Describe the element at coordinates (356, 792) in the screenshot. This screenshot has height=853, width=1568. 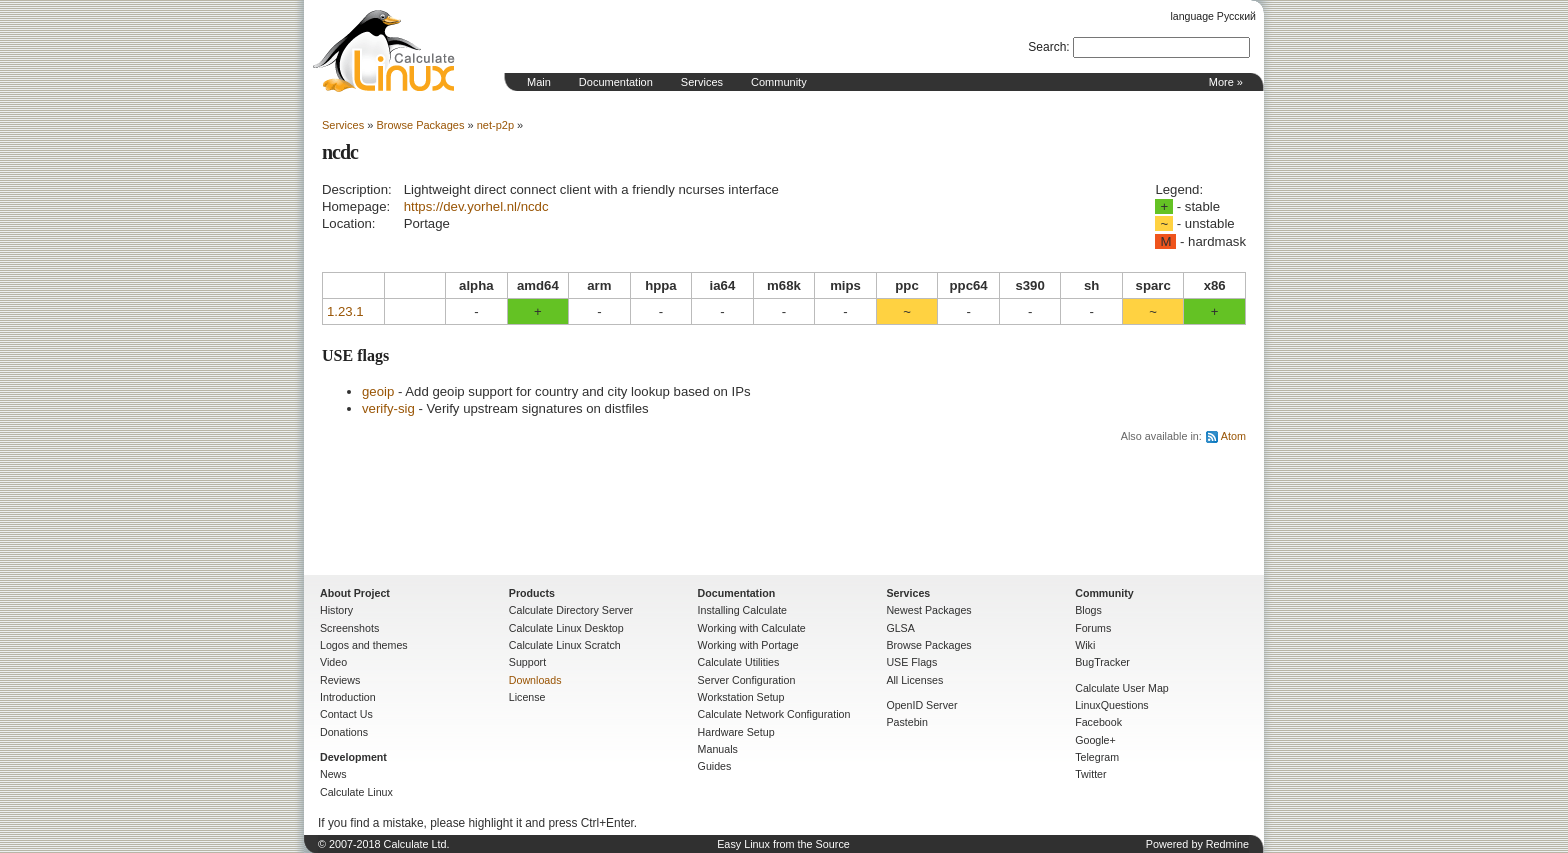
I see `Calculate Linux` at that location.